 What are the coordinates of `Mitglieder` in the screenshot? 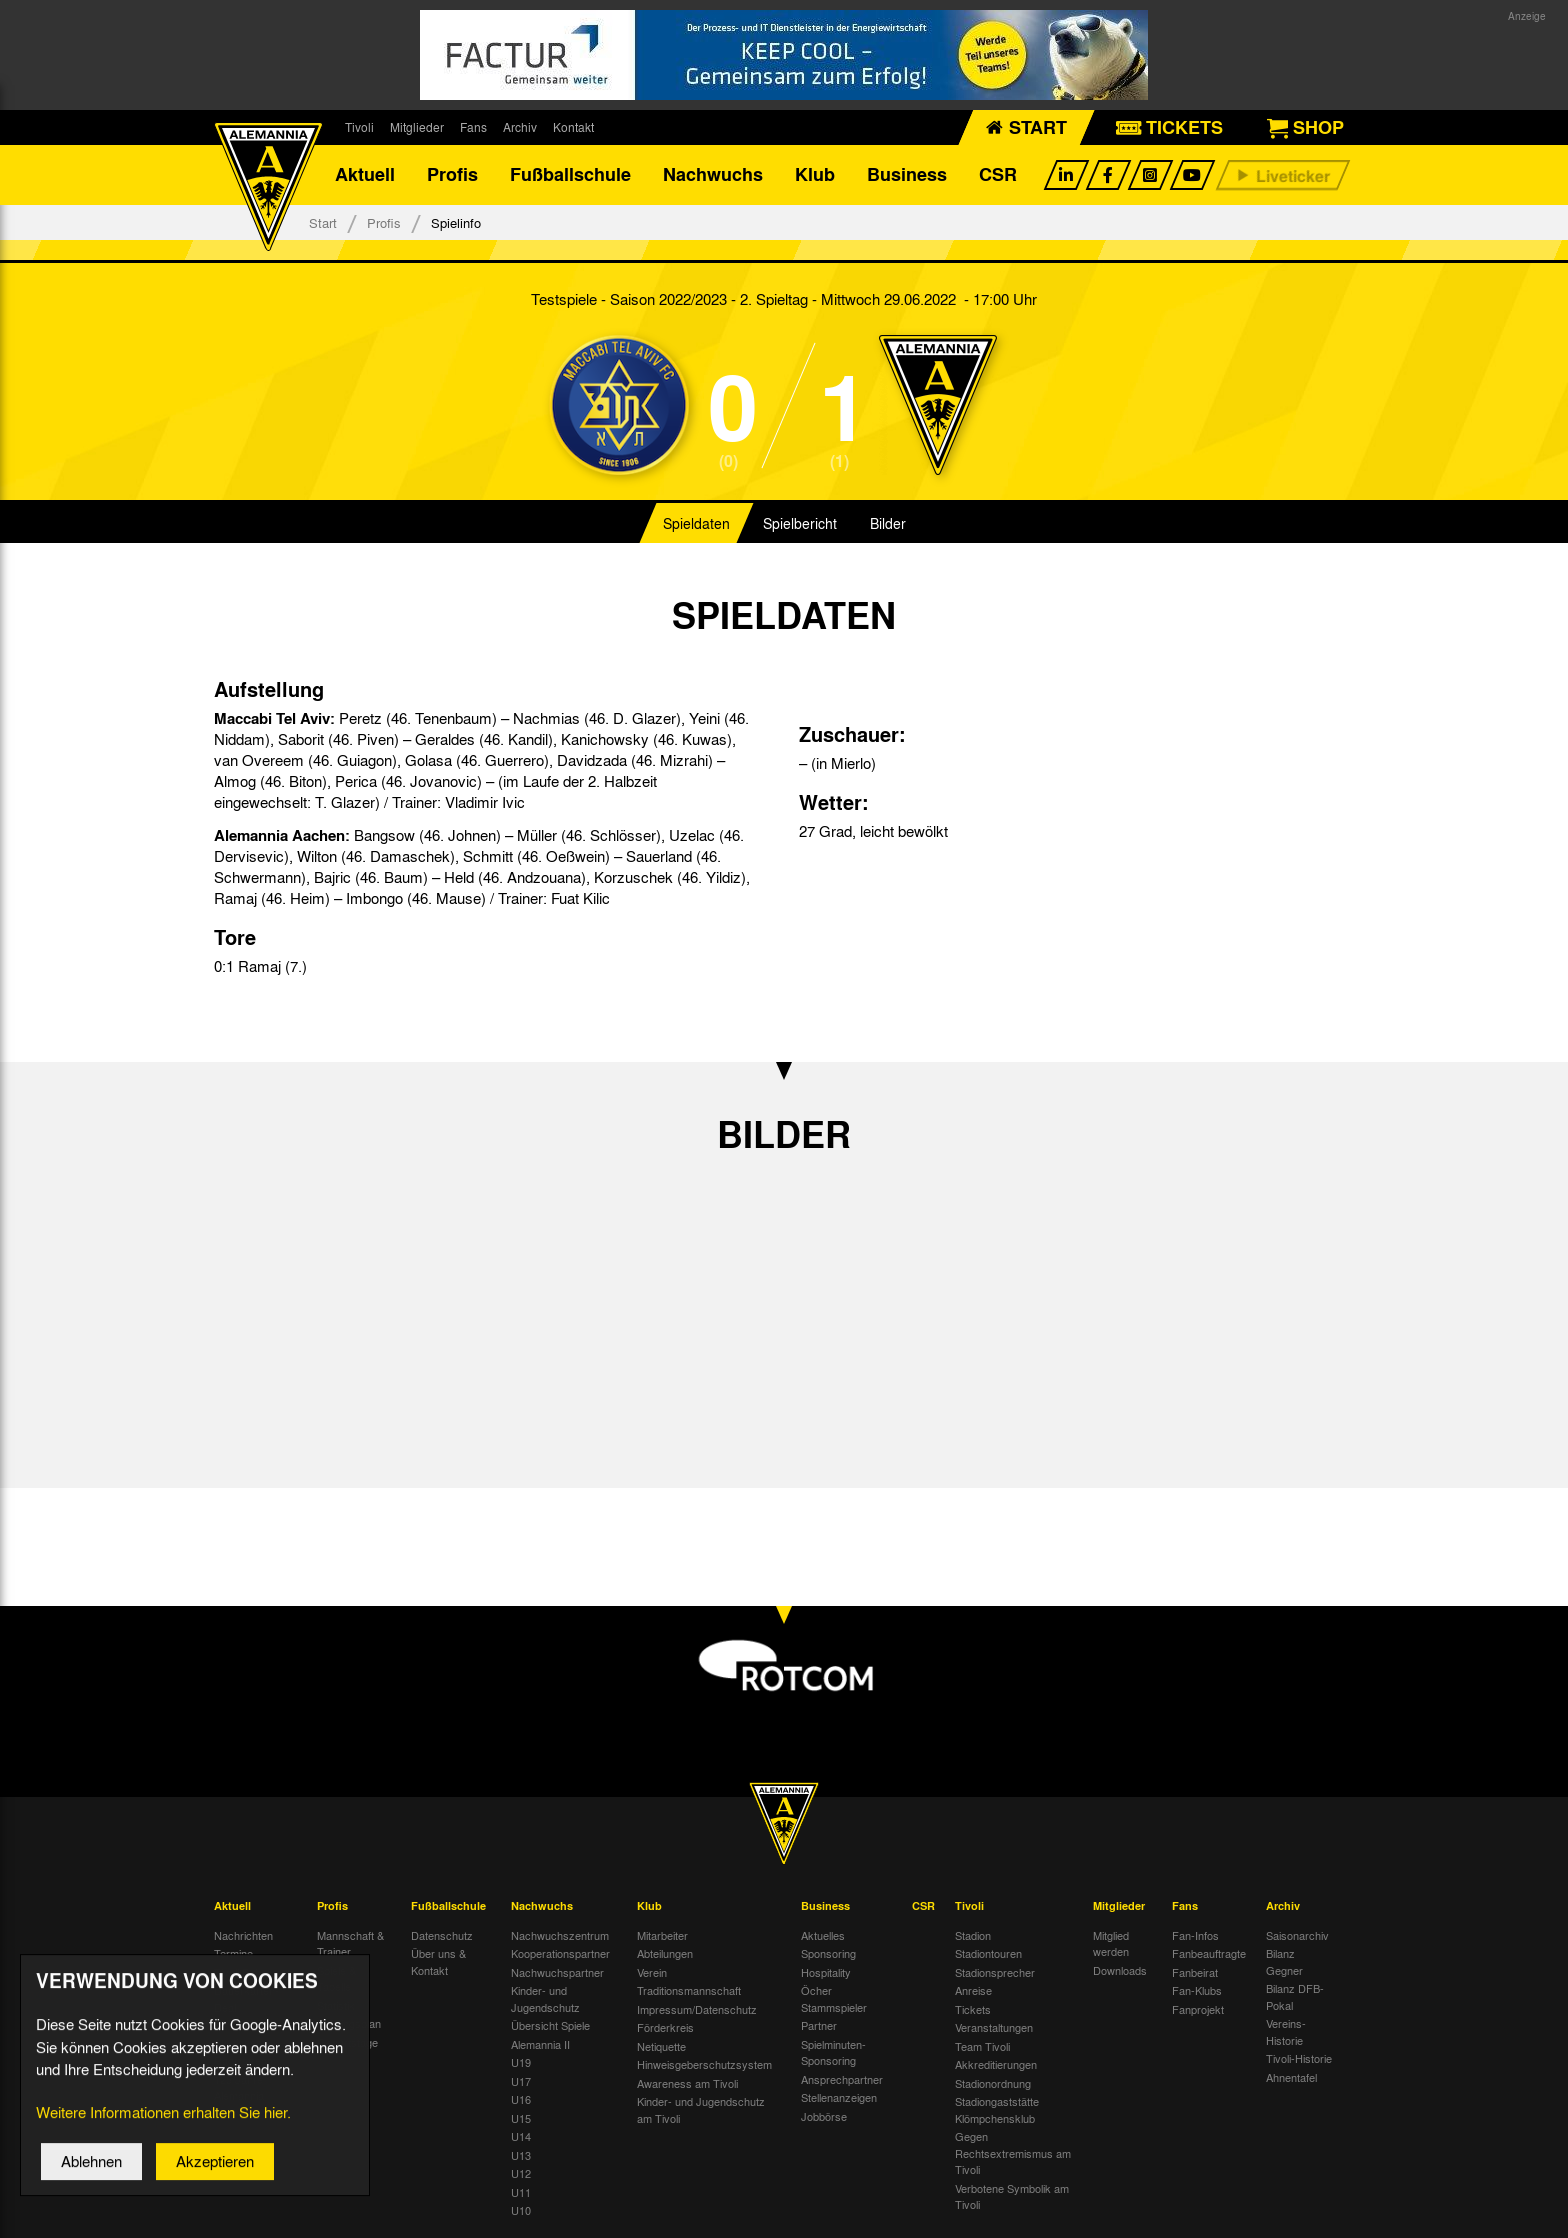 It's located at (417, 127).